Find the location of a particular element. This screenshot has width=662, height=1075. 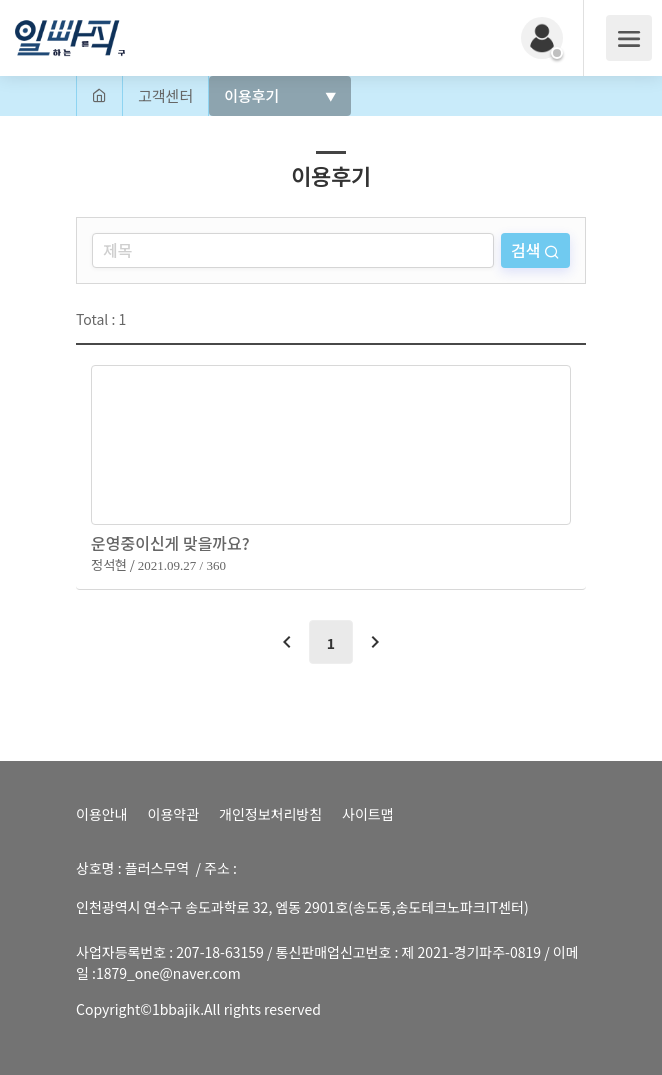

개인정보처리방침 is located at coordinates (270, 814).